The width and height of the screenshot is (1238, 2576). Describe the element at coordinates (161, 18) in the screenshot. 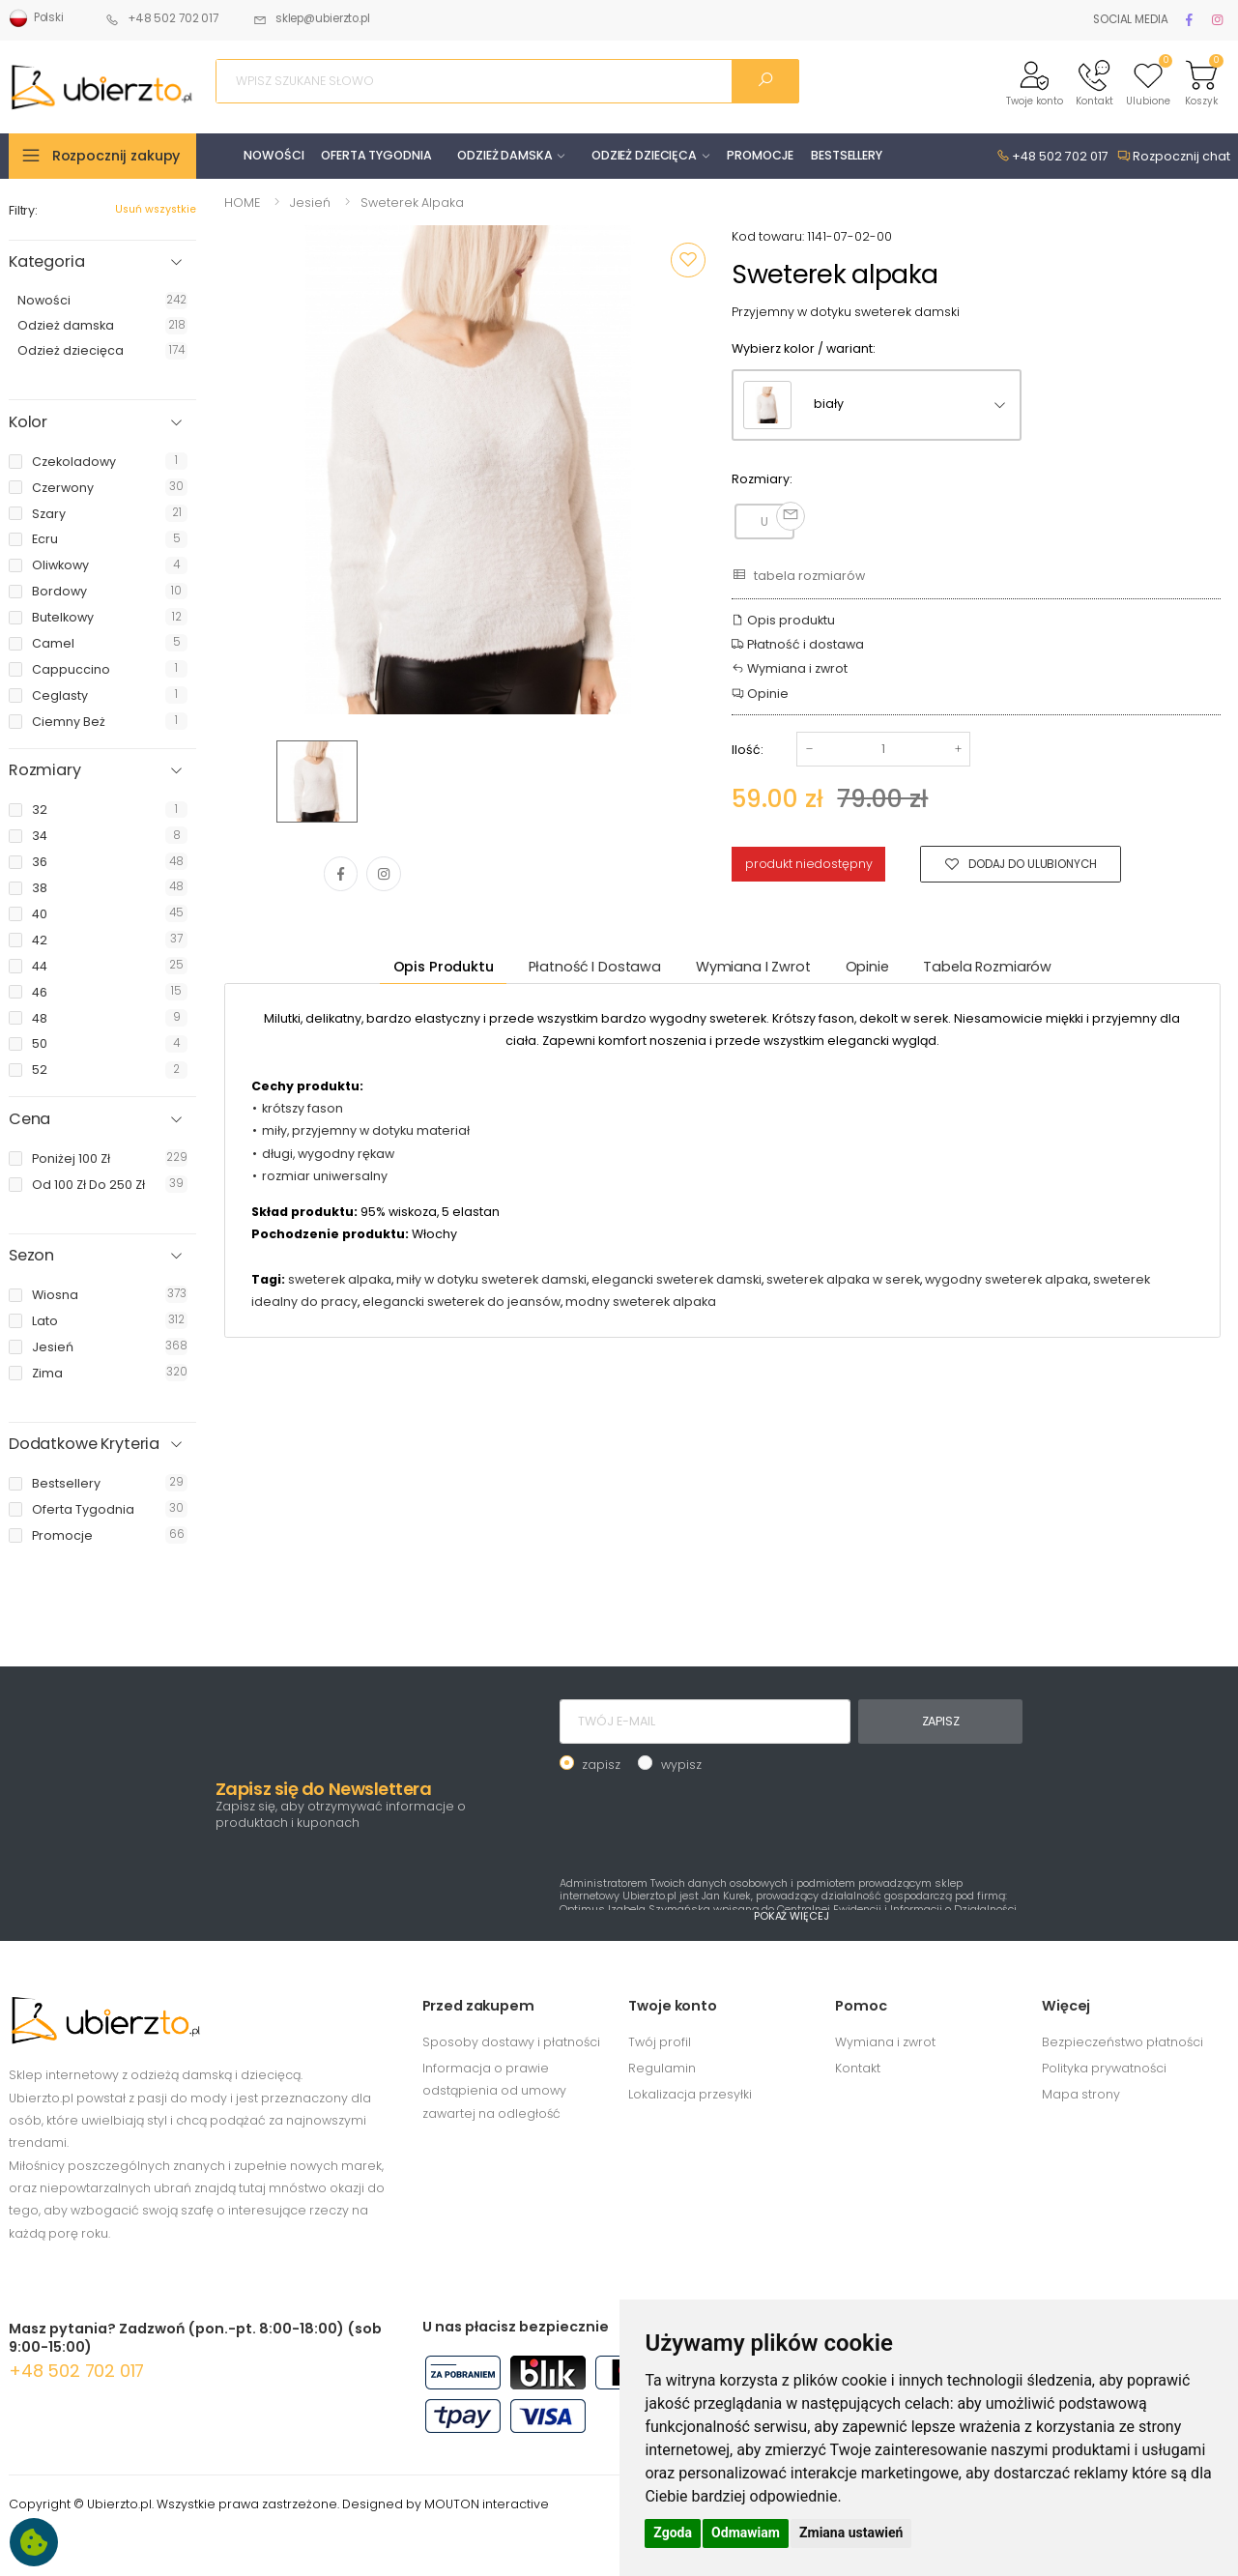

I see `+48 502 702 017` at that location.